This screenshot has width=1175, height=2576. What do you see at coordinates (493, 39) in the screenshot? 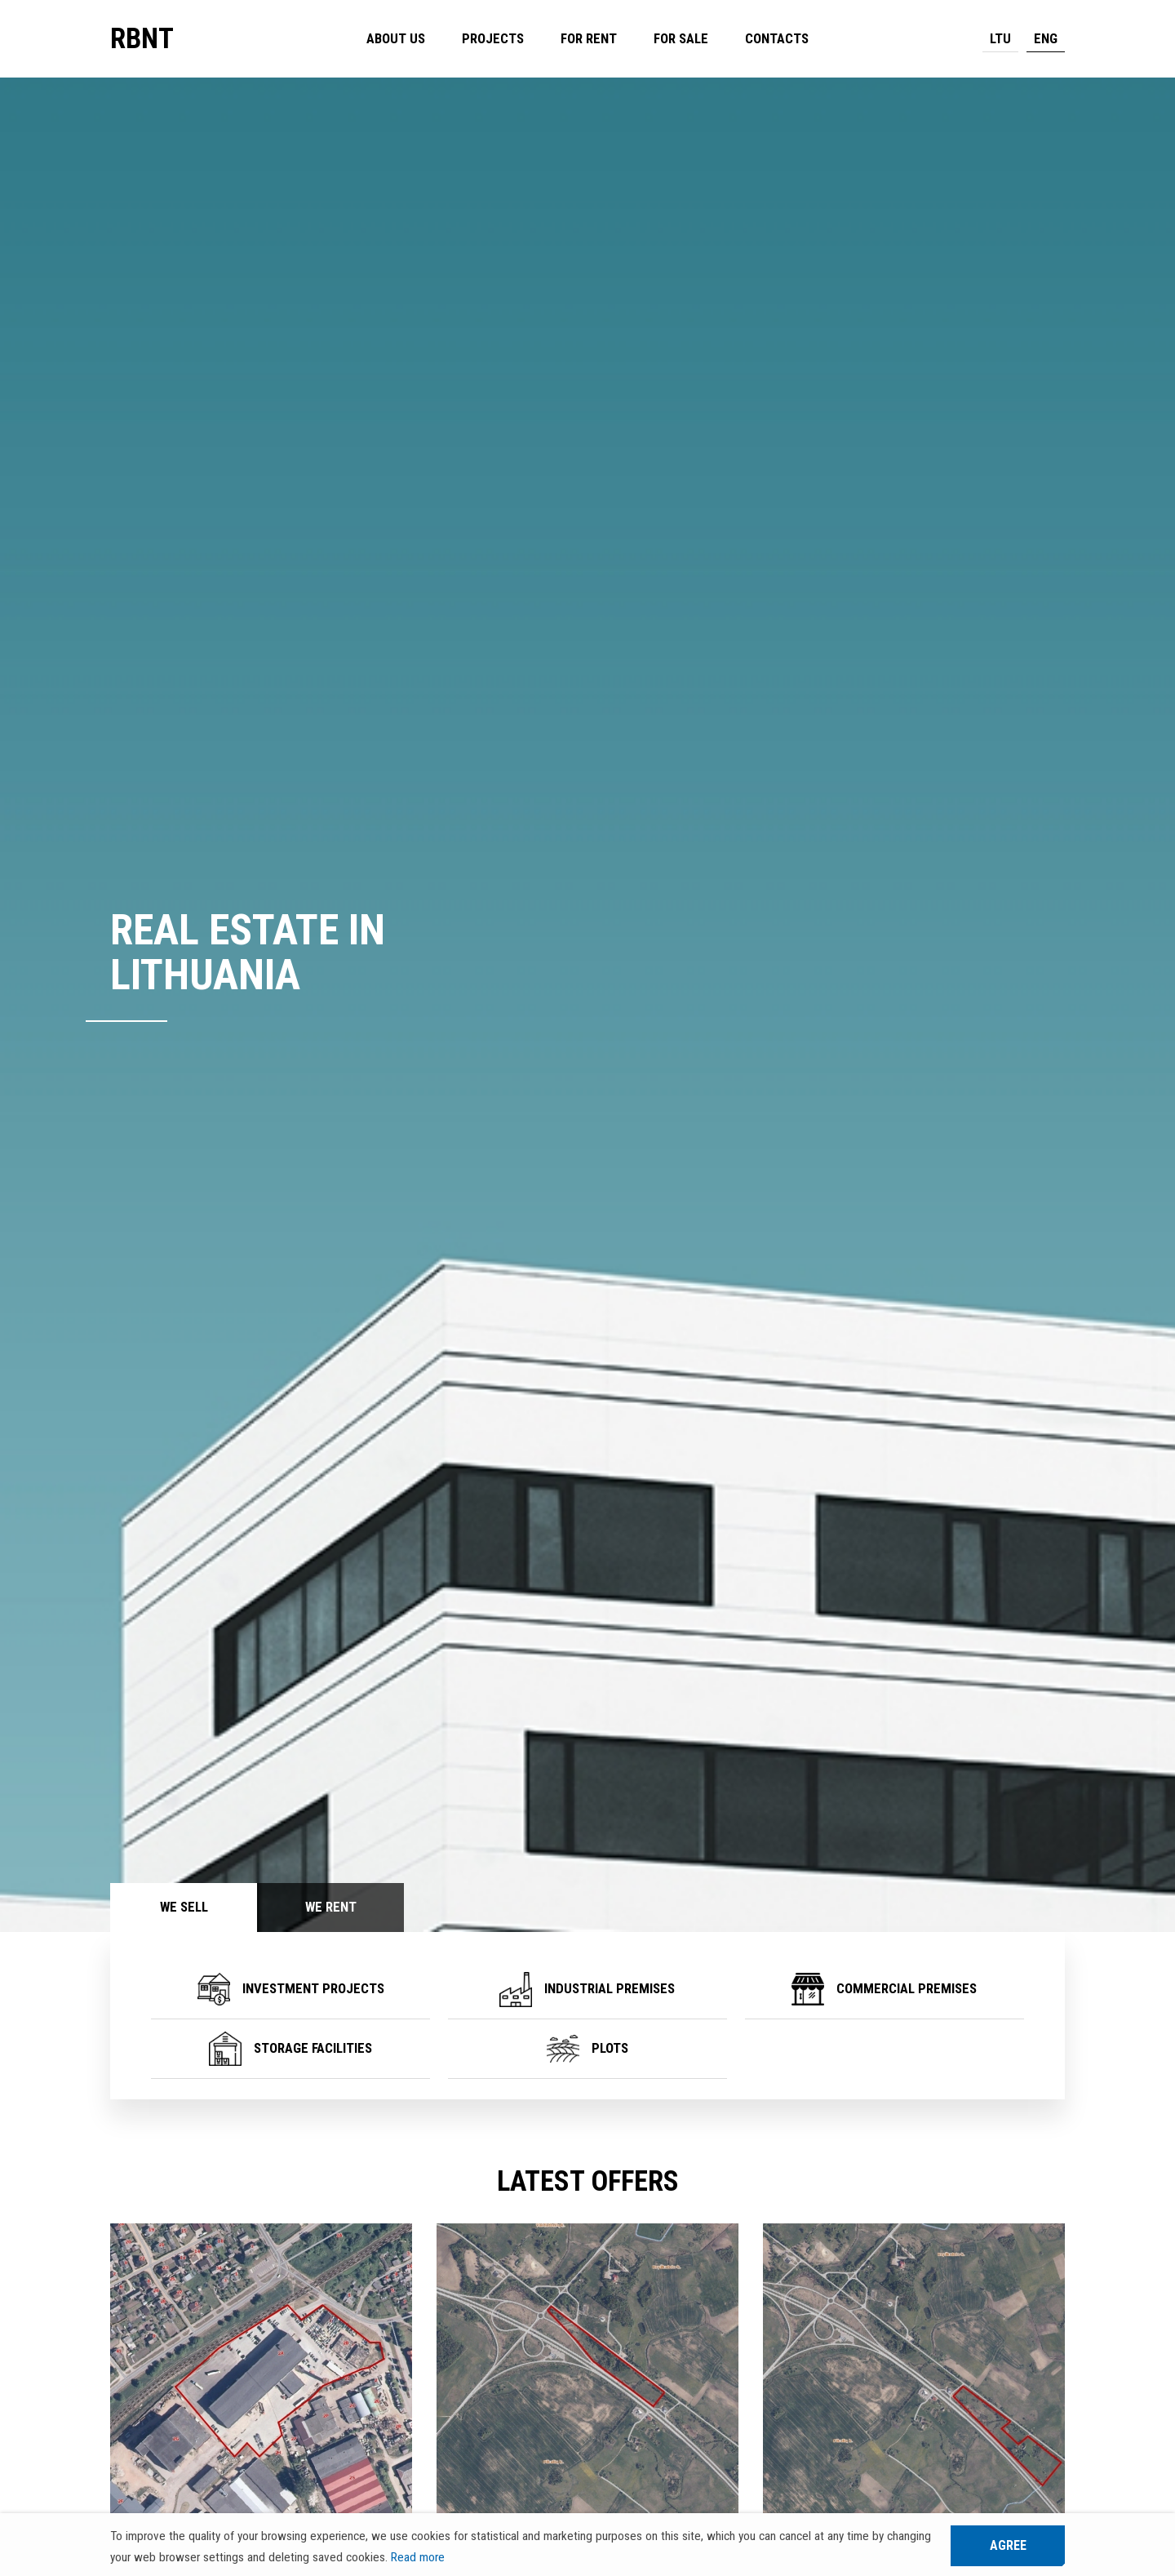
I see `Projects` at bounding box center [493, 39].